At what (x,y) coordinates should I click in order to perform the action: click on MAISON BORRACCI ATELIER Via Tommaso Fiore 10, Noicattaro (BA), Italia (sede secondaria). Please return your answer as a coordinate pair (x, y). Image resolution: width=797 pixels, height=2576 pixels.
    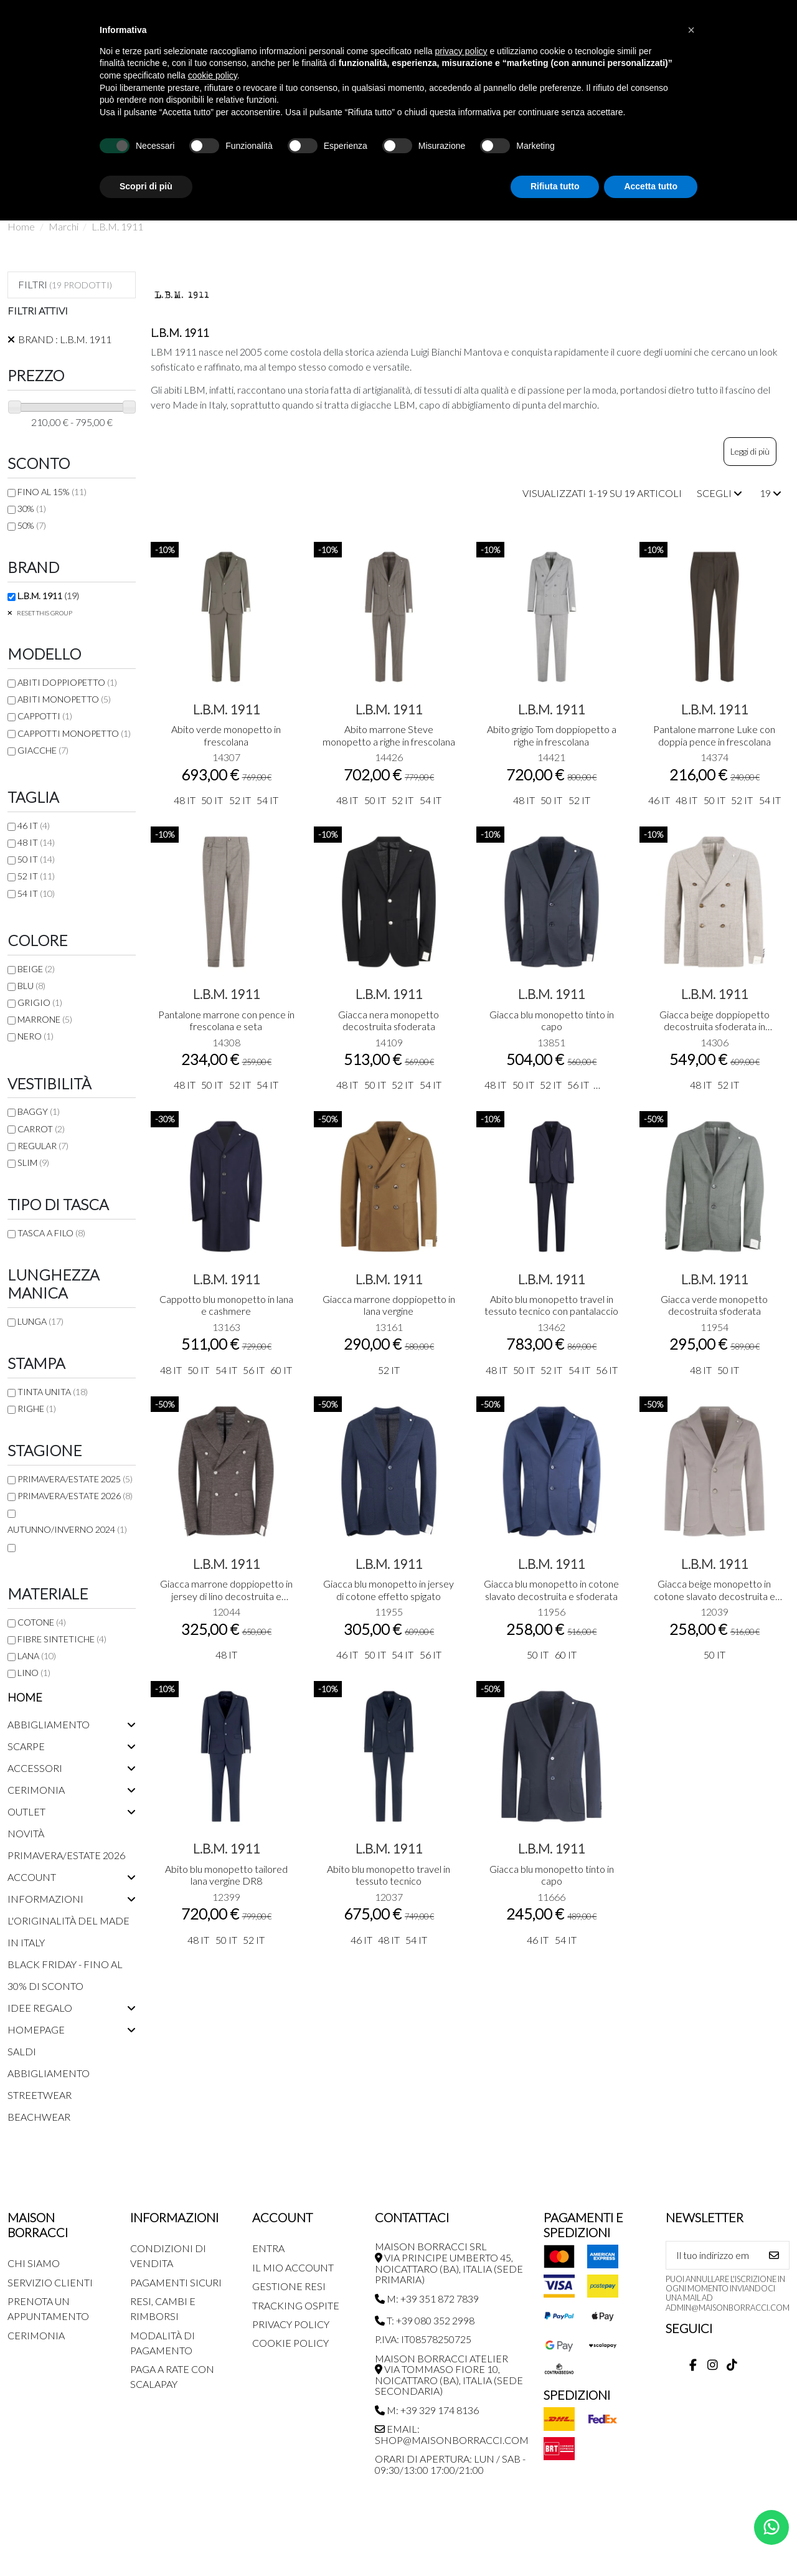
    Looking at the image, I should click on (449, 2374).